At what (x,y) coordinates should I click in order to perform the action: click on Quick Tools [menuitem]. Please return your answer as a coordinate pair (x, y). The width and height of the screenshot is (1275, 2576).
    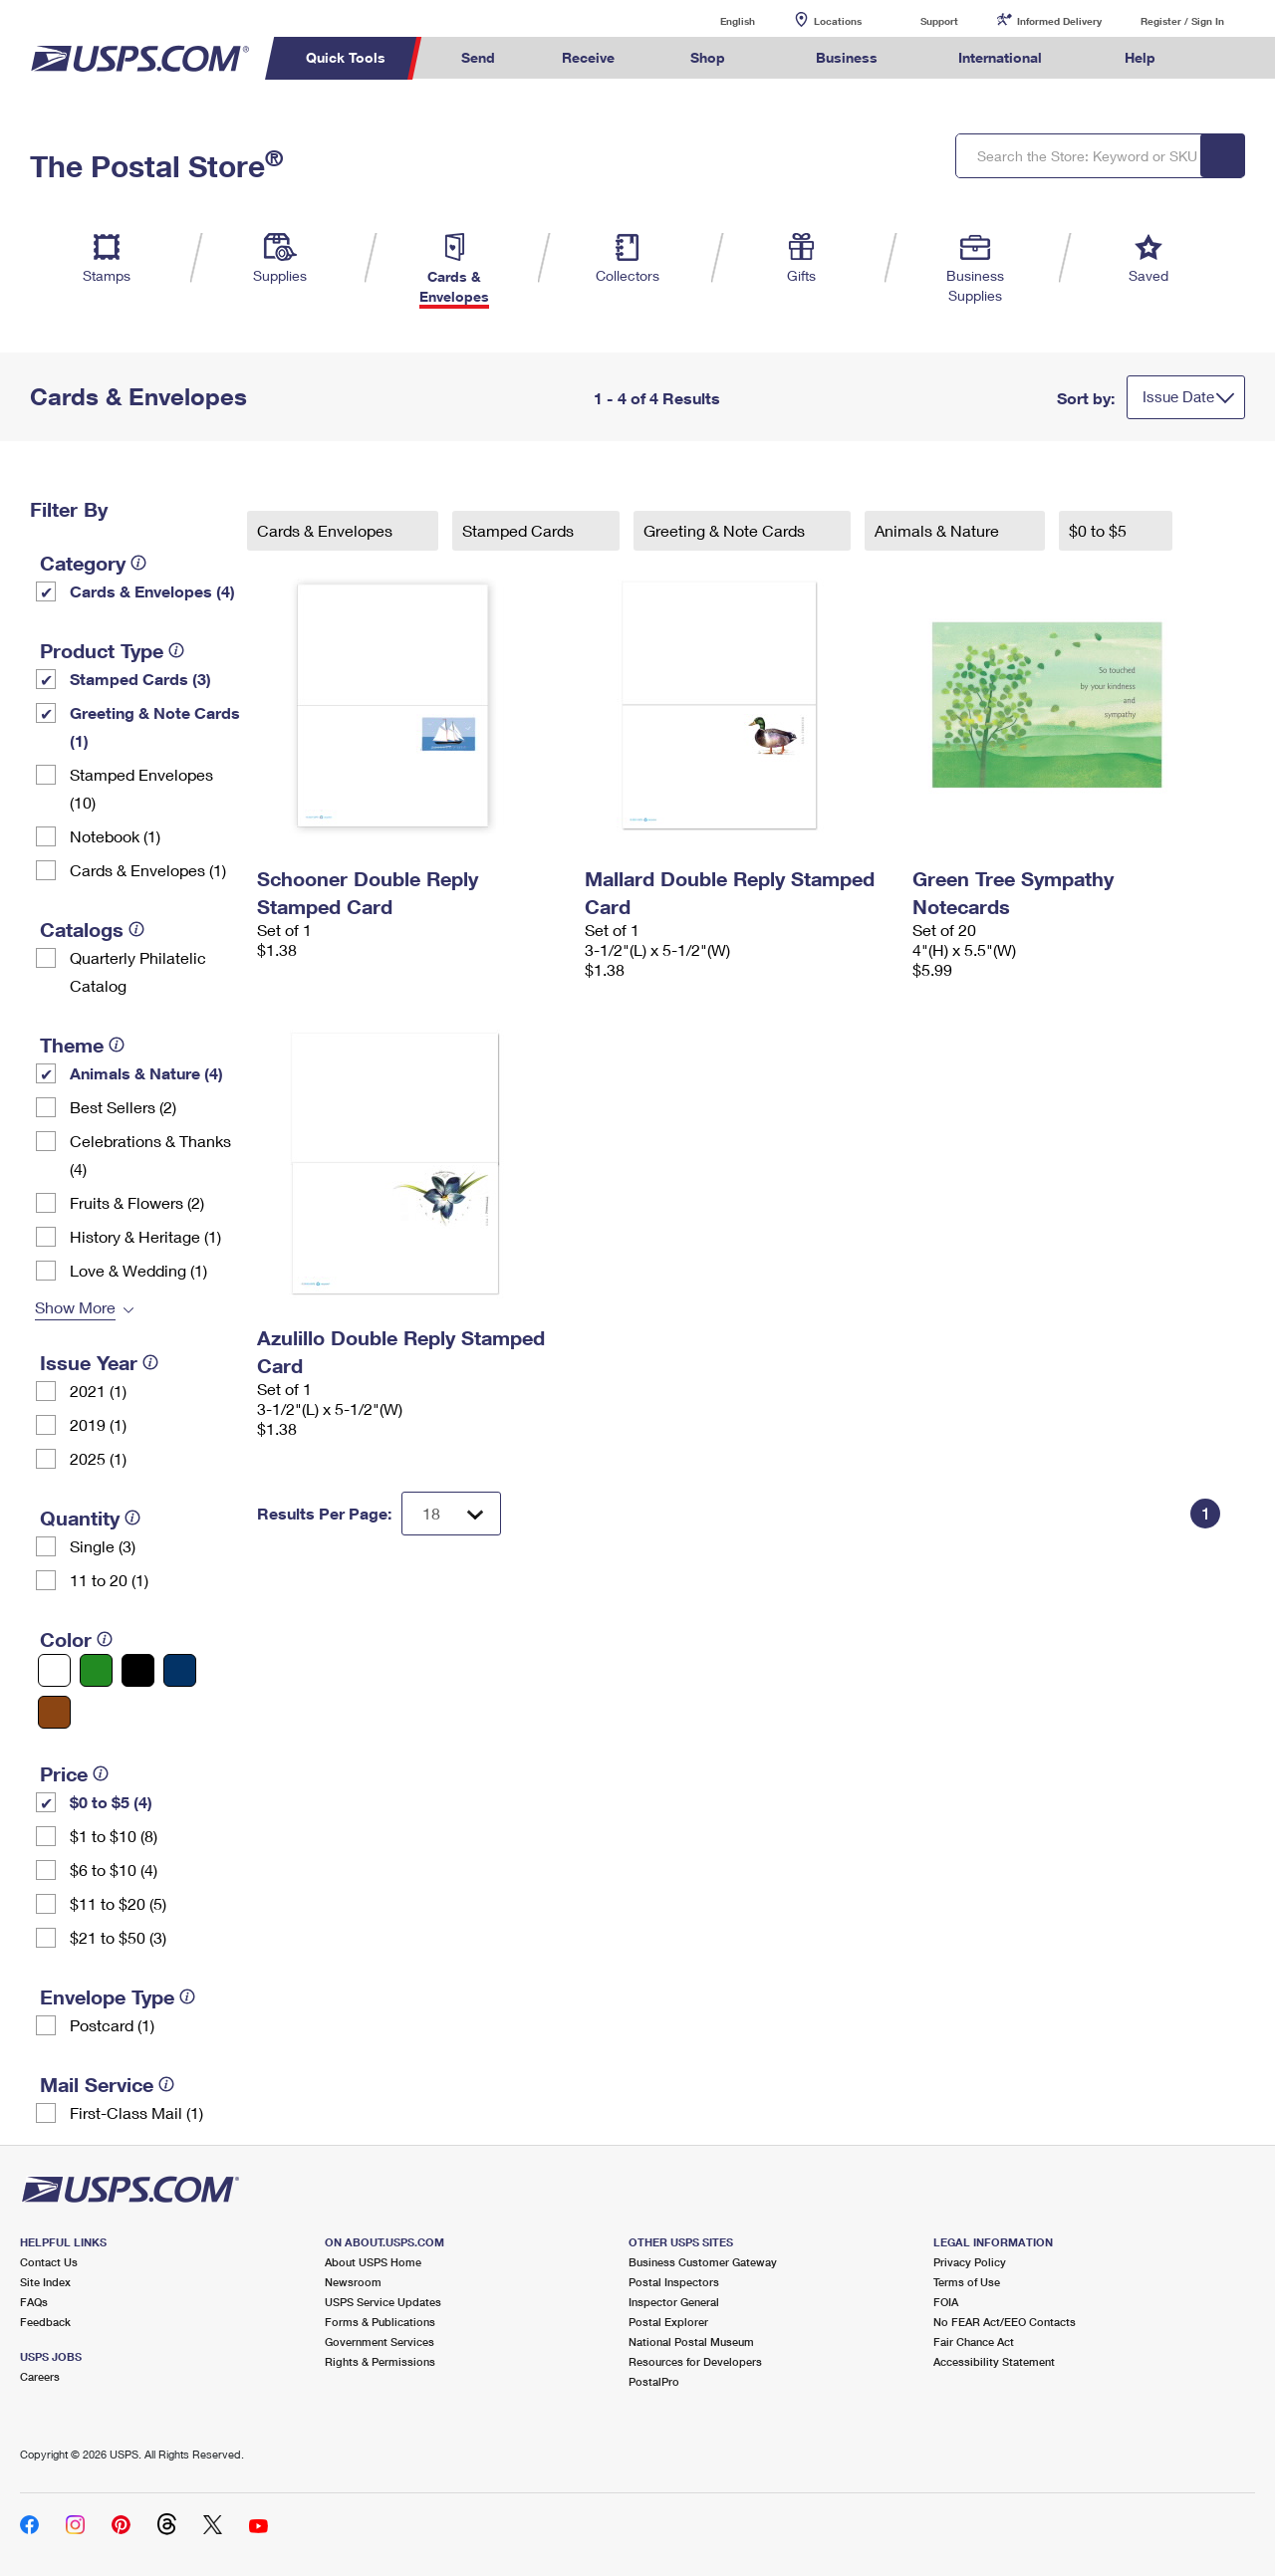
    Looking at the image, I should click on (345, 57).